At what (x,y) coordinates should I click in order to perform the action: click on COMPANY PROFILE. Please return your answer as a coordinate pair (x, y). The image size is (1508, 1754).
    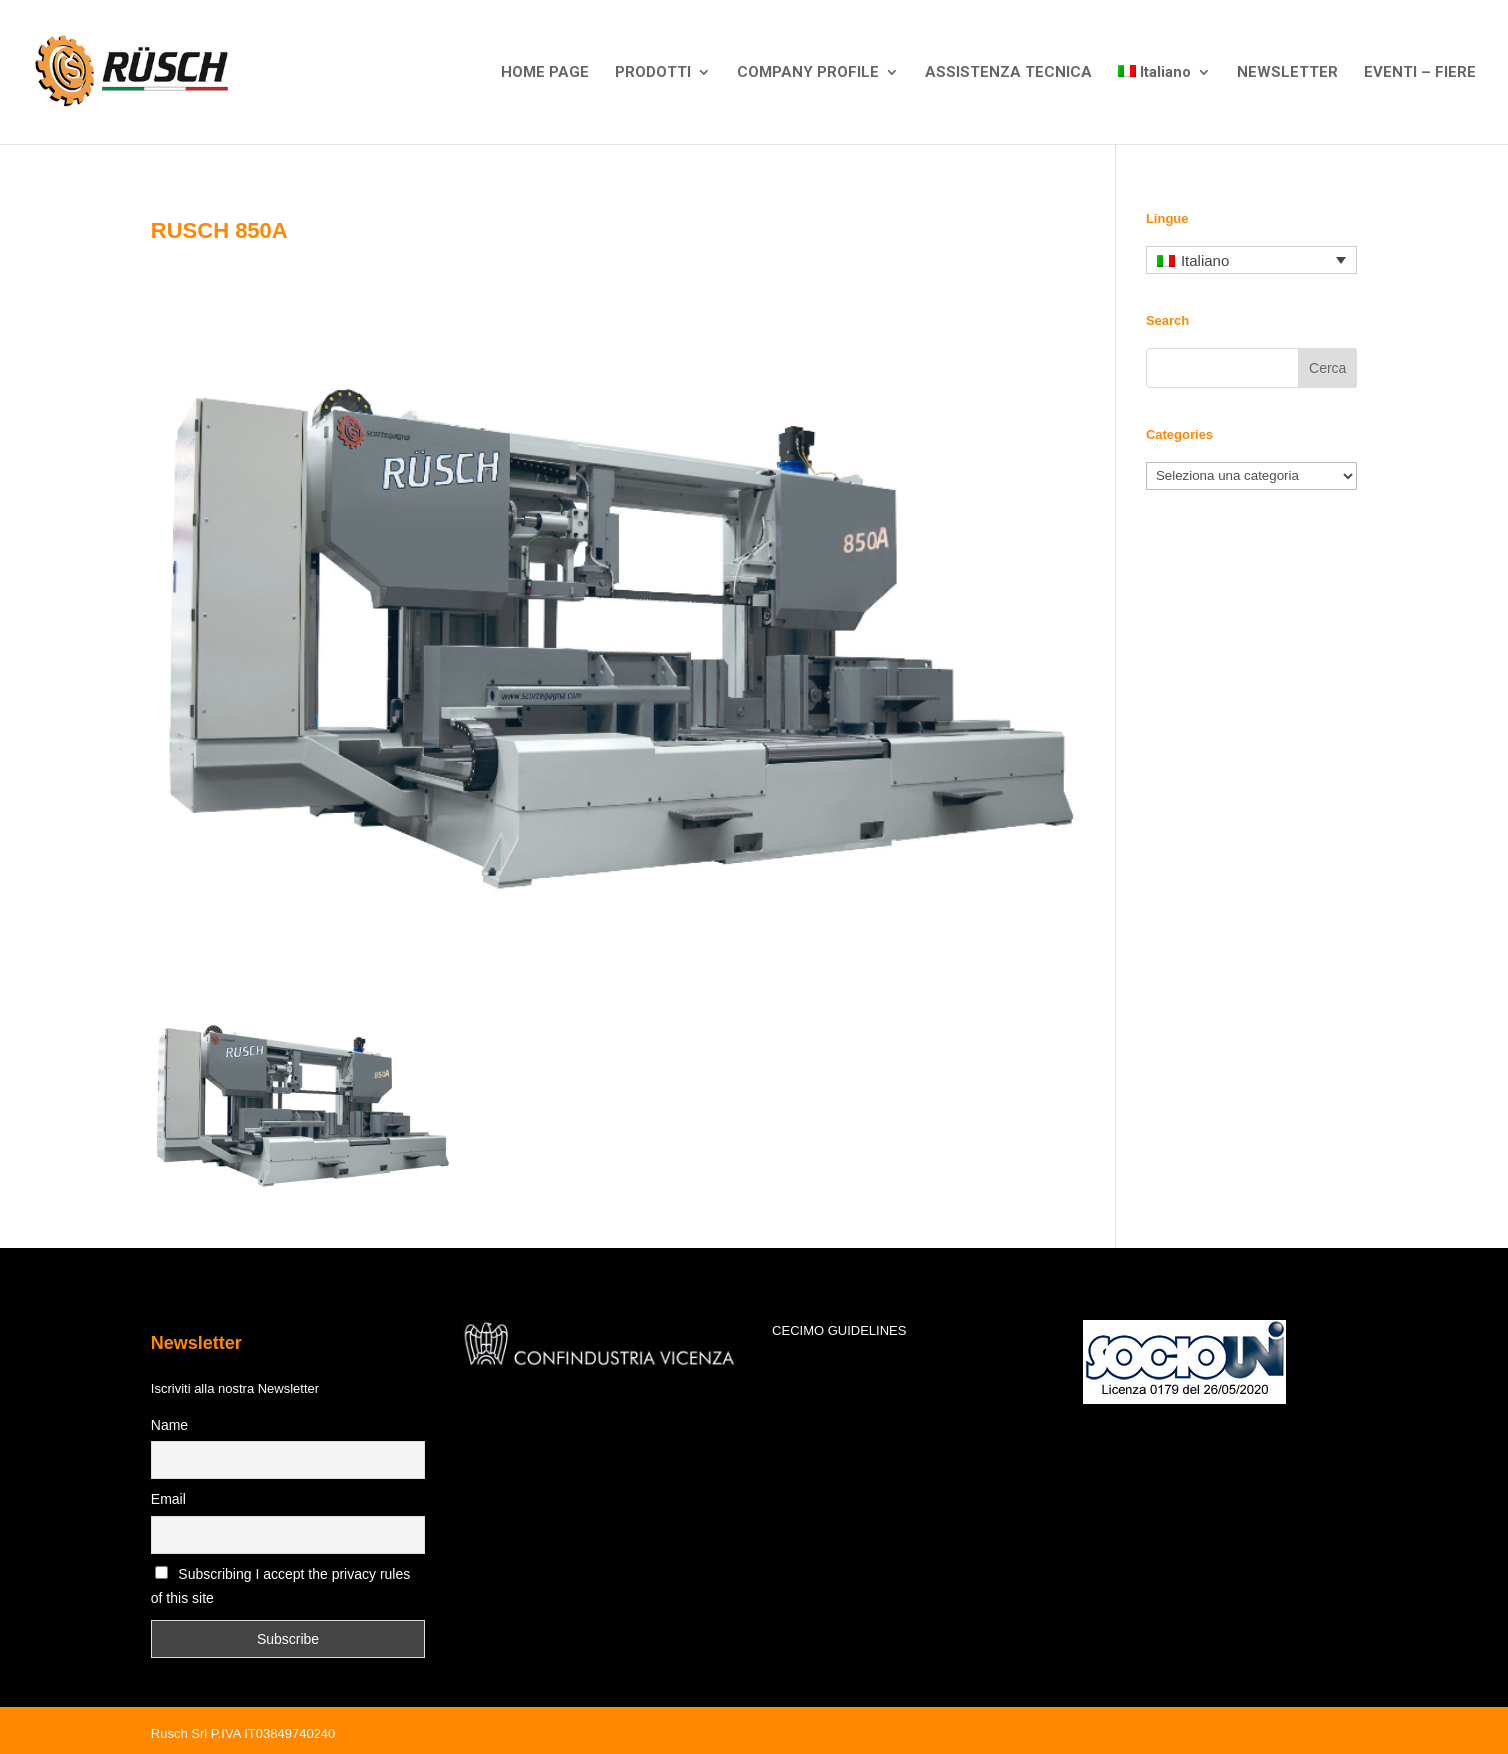
    Looking at the image, I should click on (808, 73).